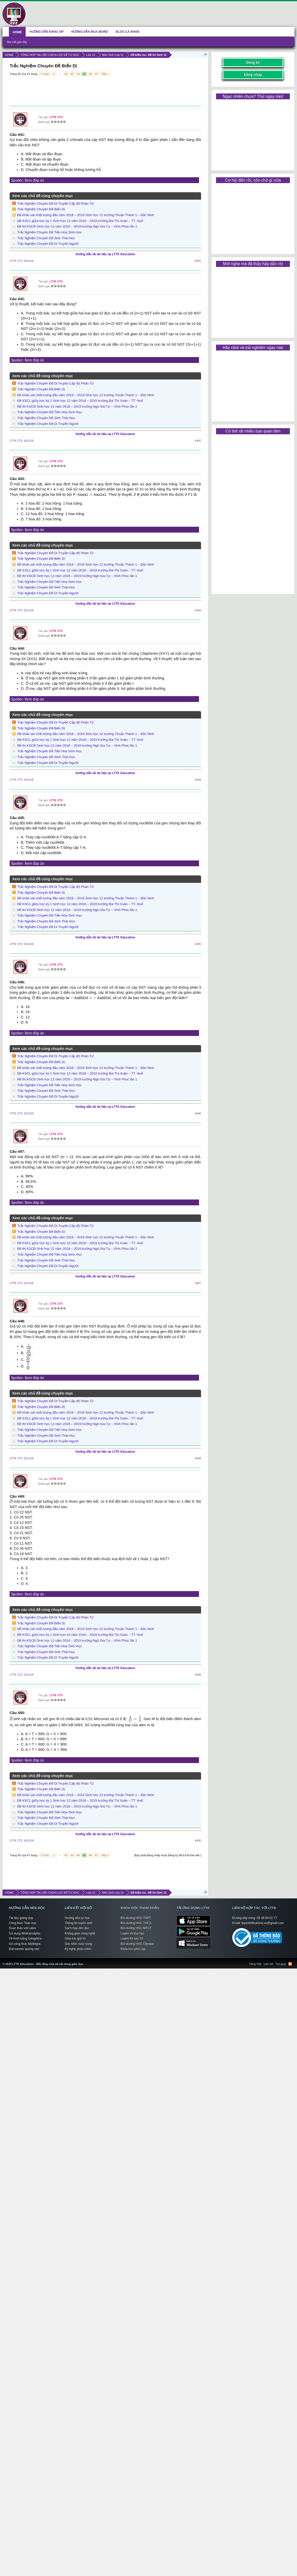 This screenshot has width=297, height=2576. What do you see at coordinates (255, 1963) in the screenshot?
I see `Tiếng Việt` at bounding box center [255, 1963].